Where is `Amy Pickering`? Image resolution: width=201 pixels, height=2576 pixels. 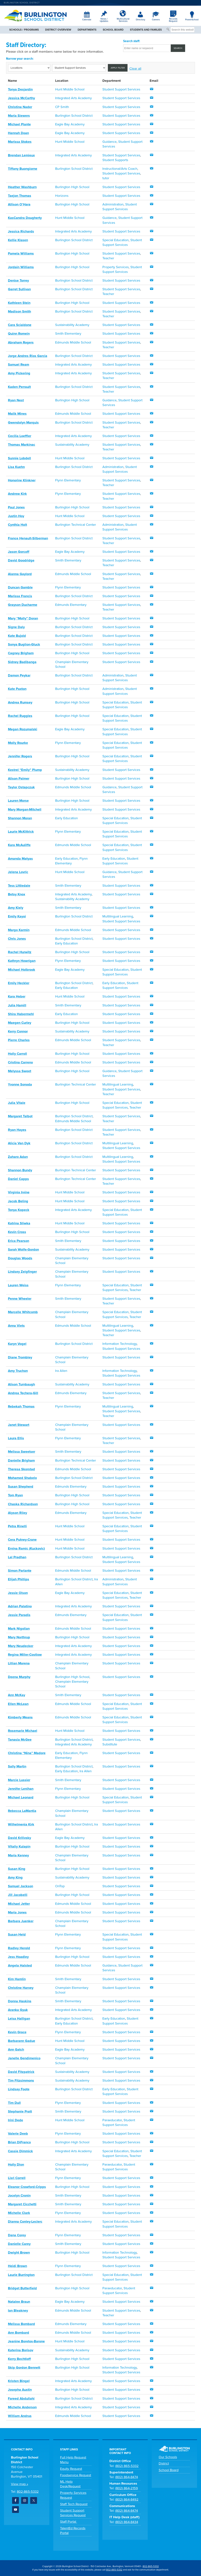 Amy Pickering is located at coordinates (19, 373).